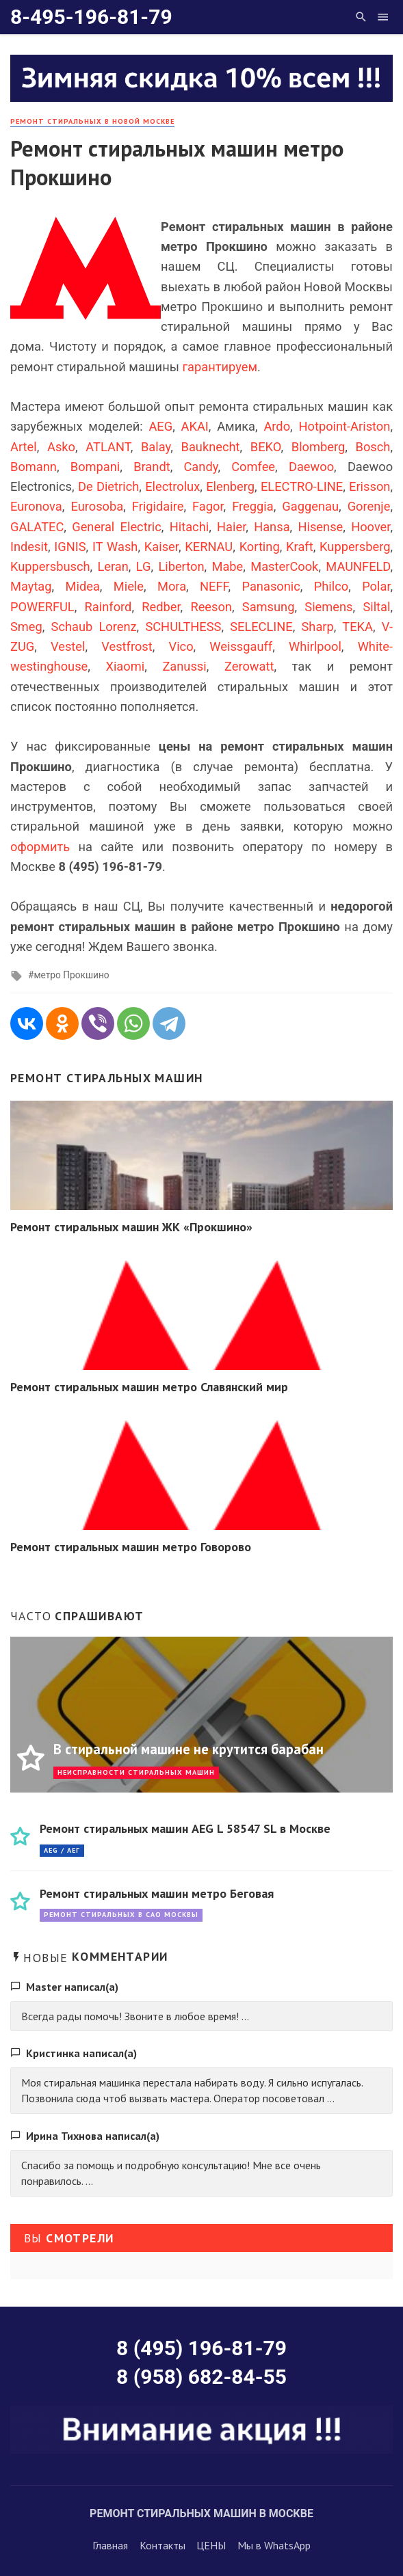 The width and height of the screenshot is (403, 2576). Describe the element at coordinates (131, 1227) in the screenshot. I see `Ремонт стиральных машин ЖК «Прокшино»` at that location.